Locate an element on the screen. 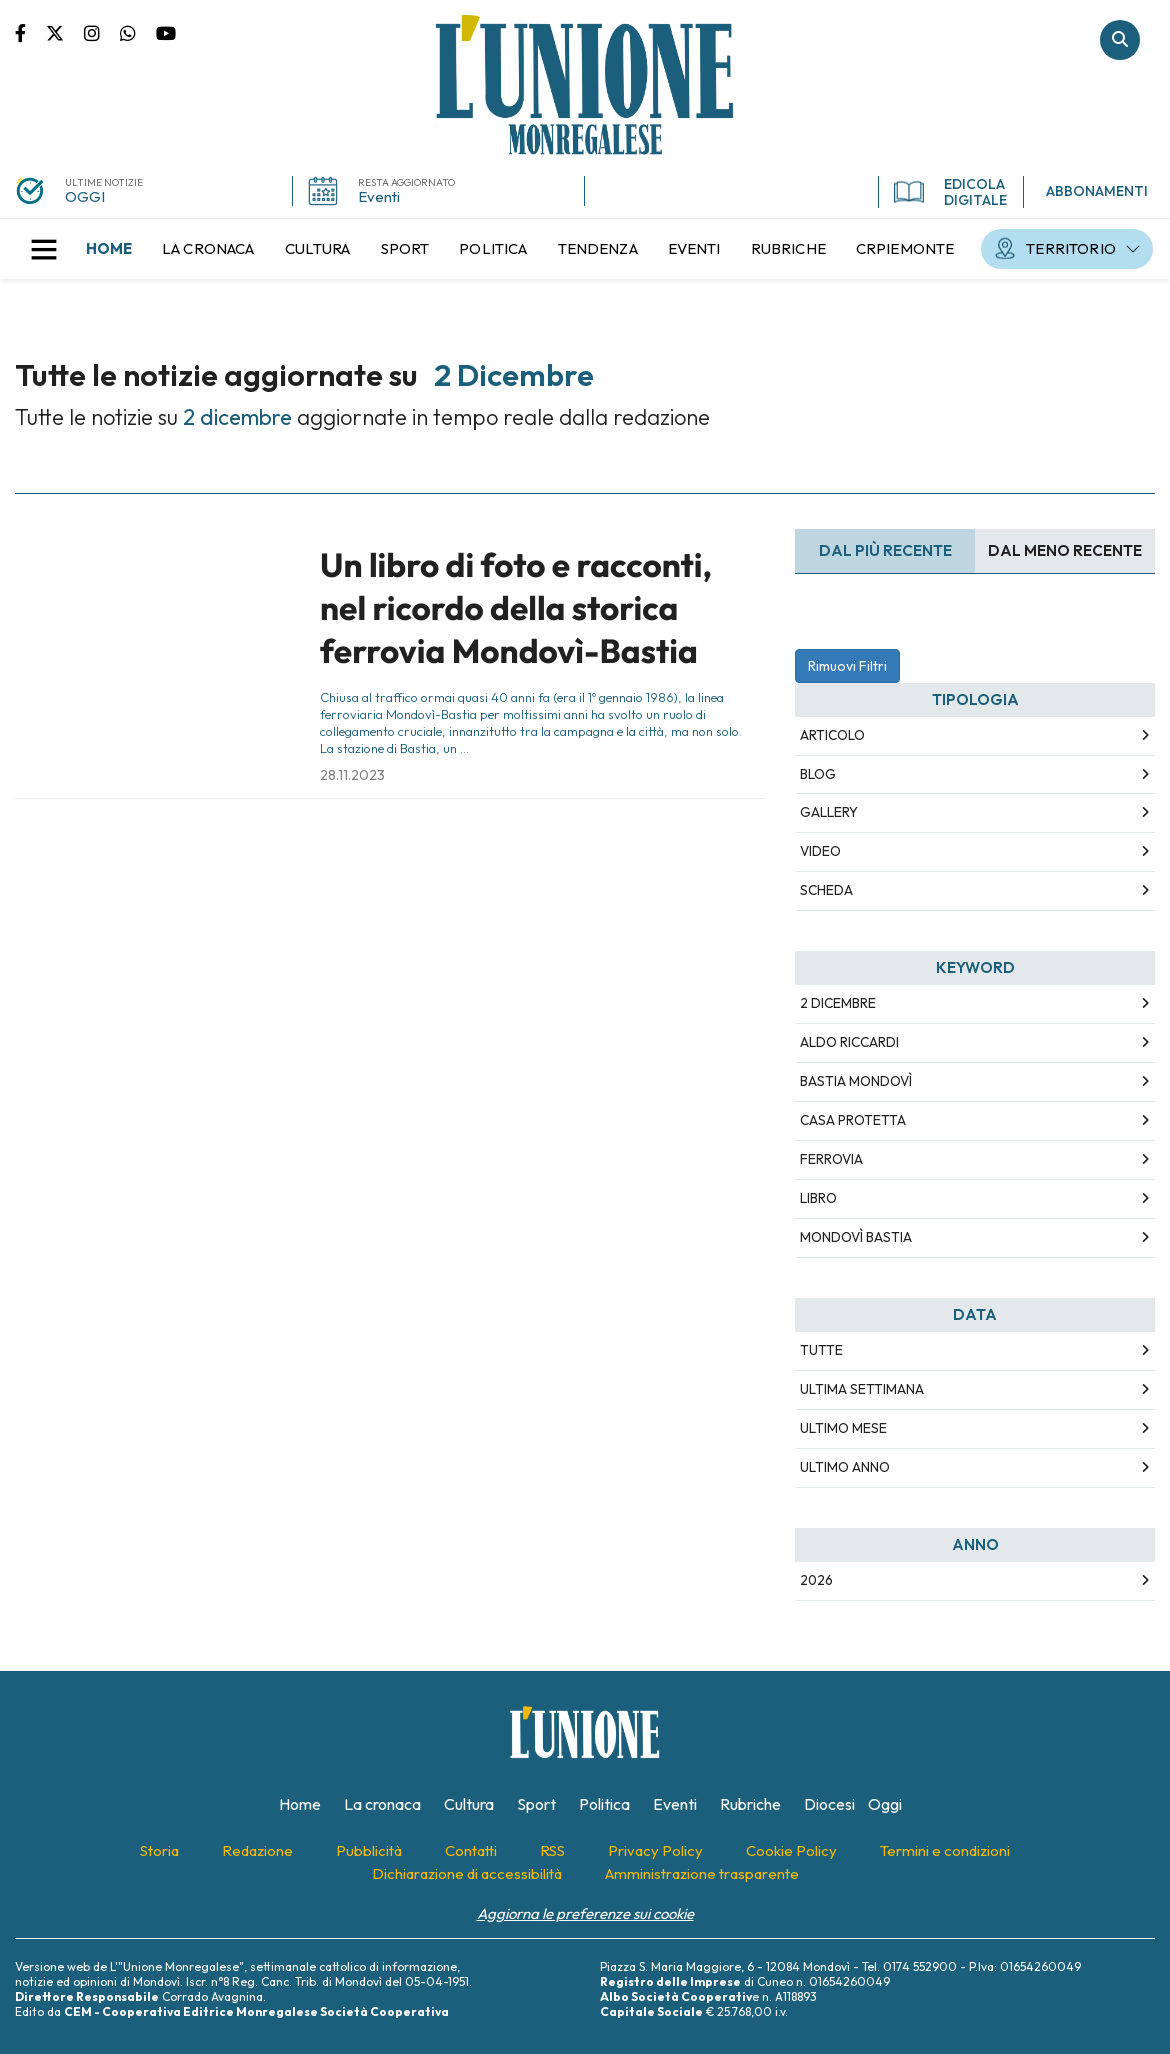  Articolo is located at coordinates (832, 735).